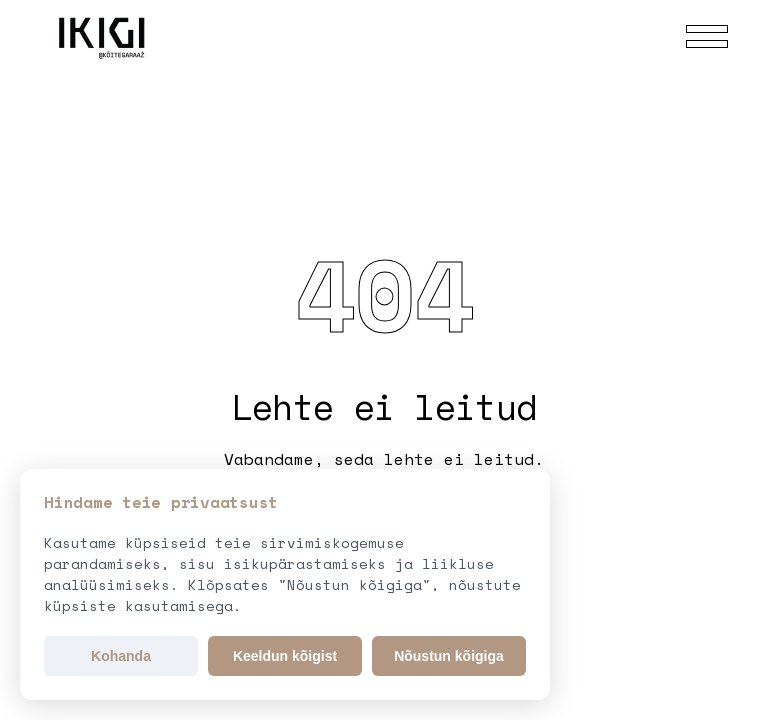 This screenshot has height=720, width=768. I want to click on Nõustun kõigiga, so click(449, 656).